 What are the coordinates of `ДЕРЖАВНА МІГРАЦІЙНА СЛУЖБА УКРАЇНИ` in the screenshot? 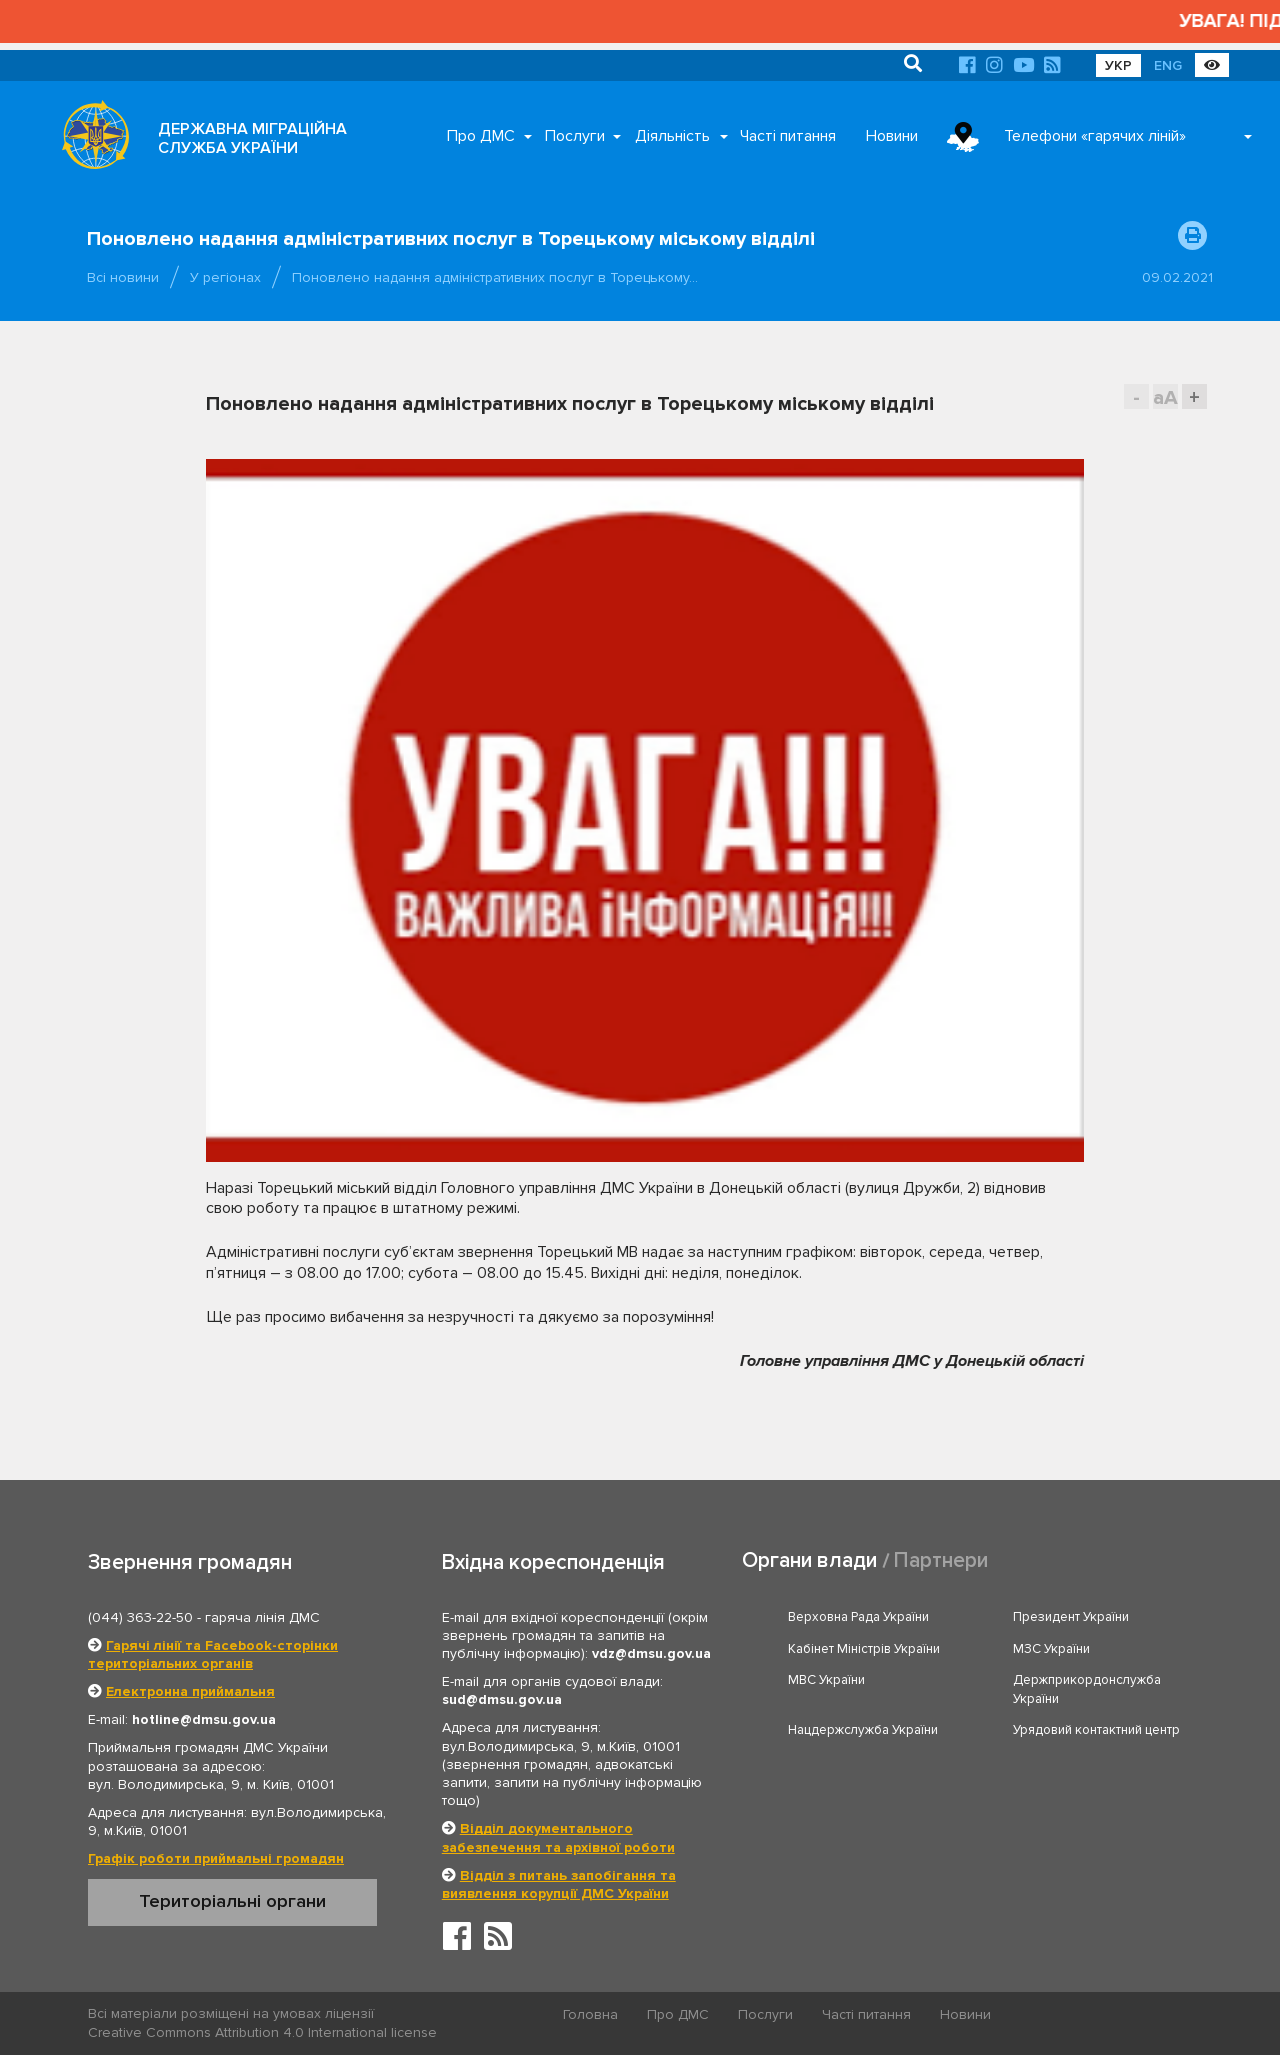 It's located at (252, 138).